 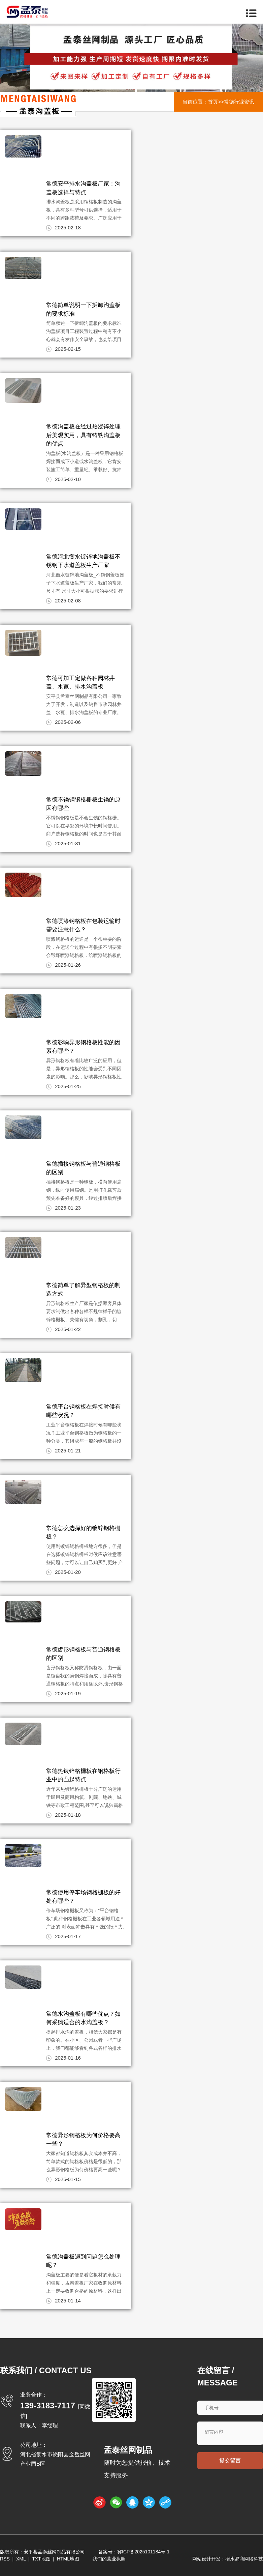 What do you see at coordinates (230, 2460) in the screenshot?
I see `提交留言` at bounding box center [230, 2460].